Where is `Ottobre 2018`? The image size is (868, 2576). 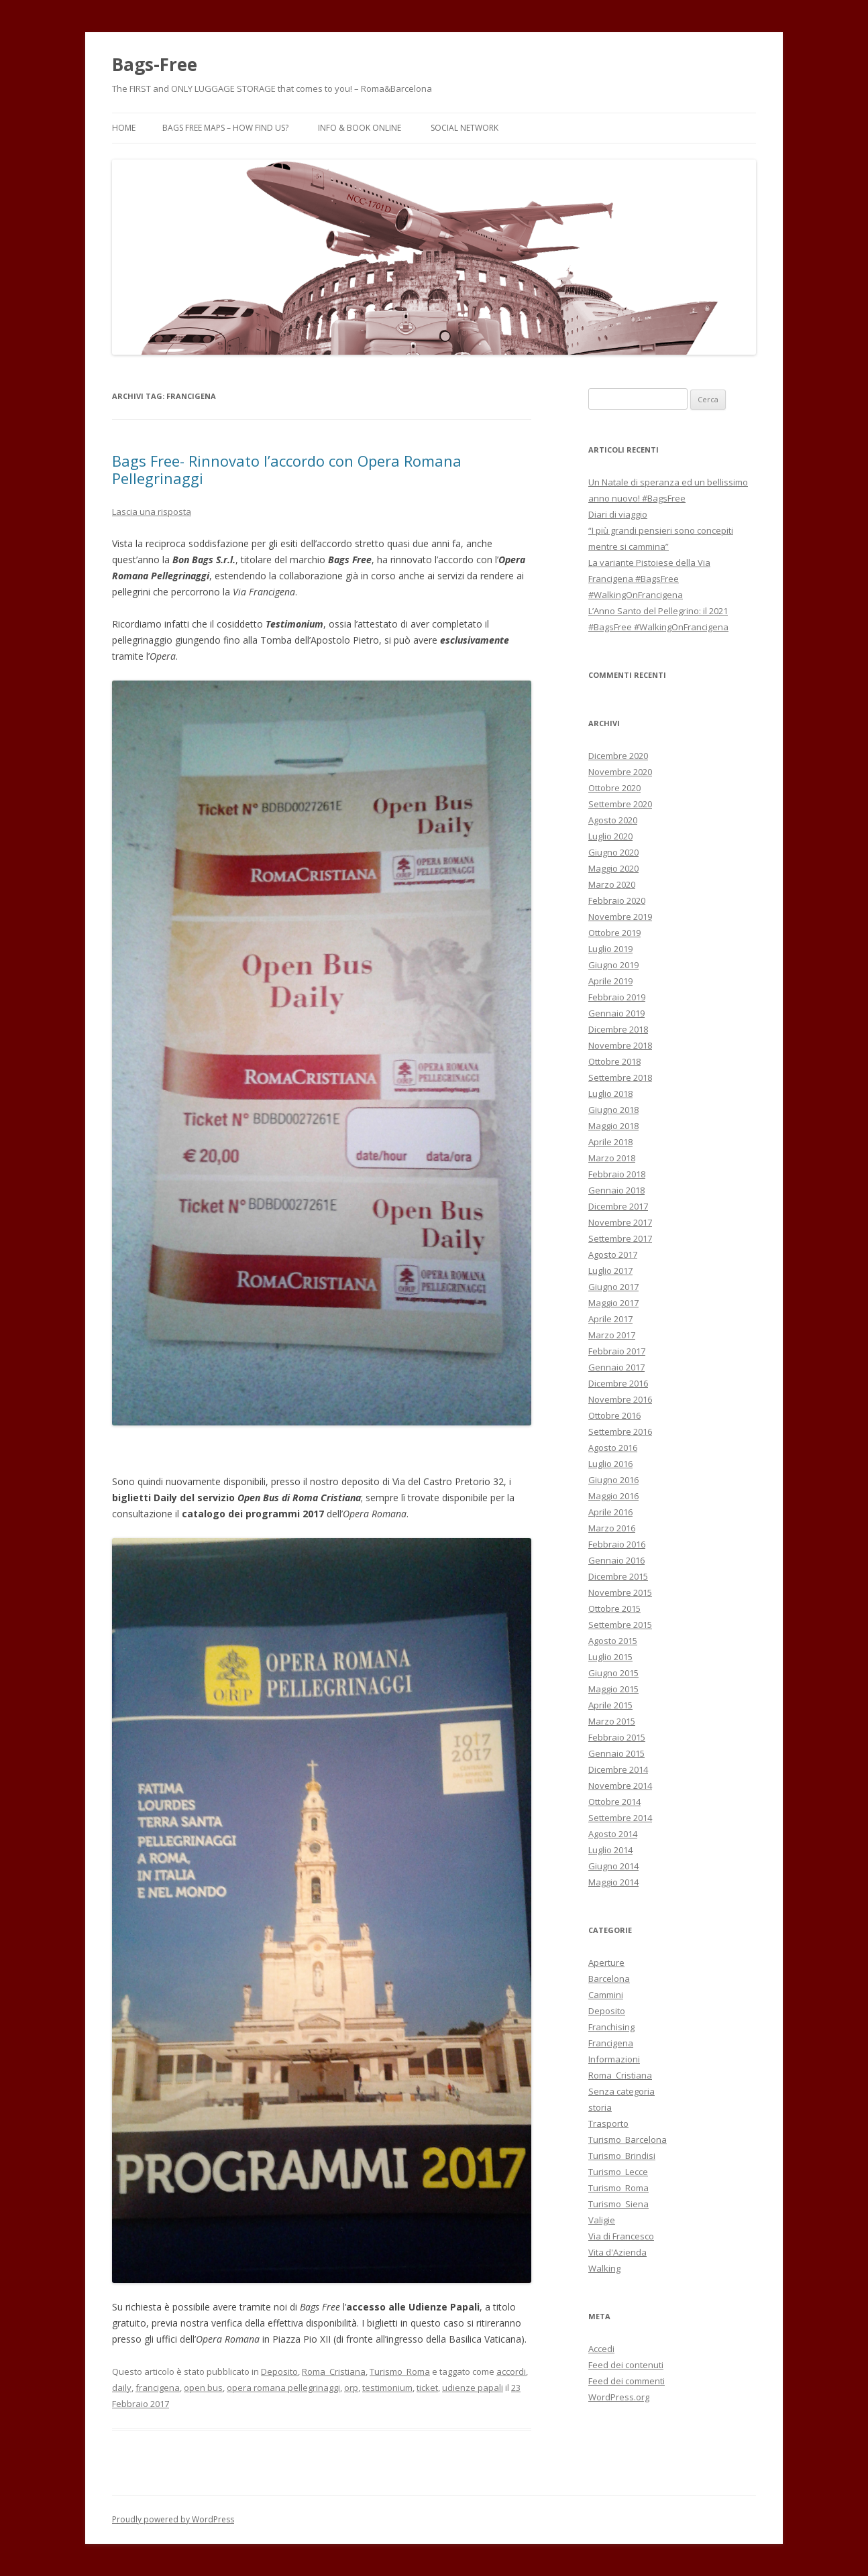 Ottobre 2018 is located at coordinates (614, 1061).